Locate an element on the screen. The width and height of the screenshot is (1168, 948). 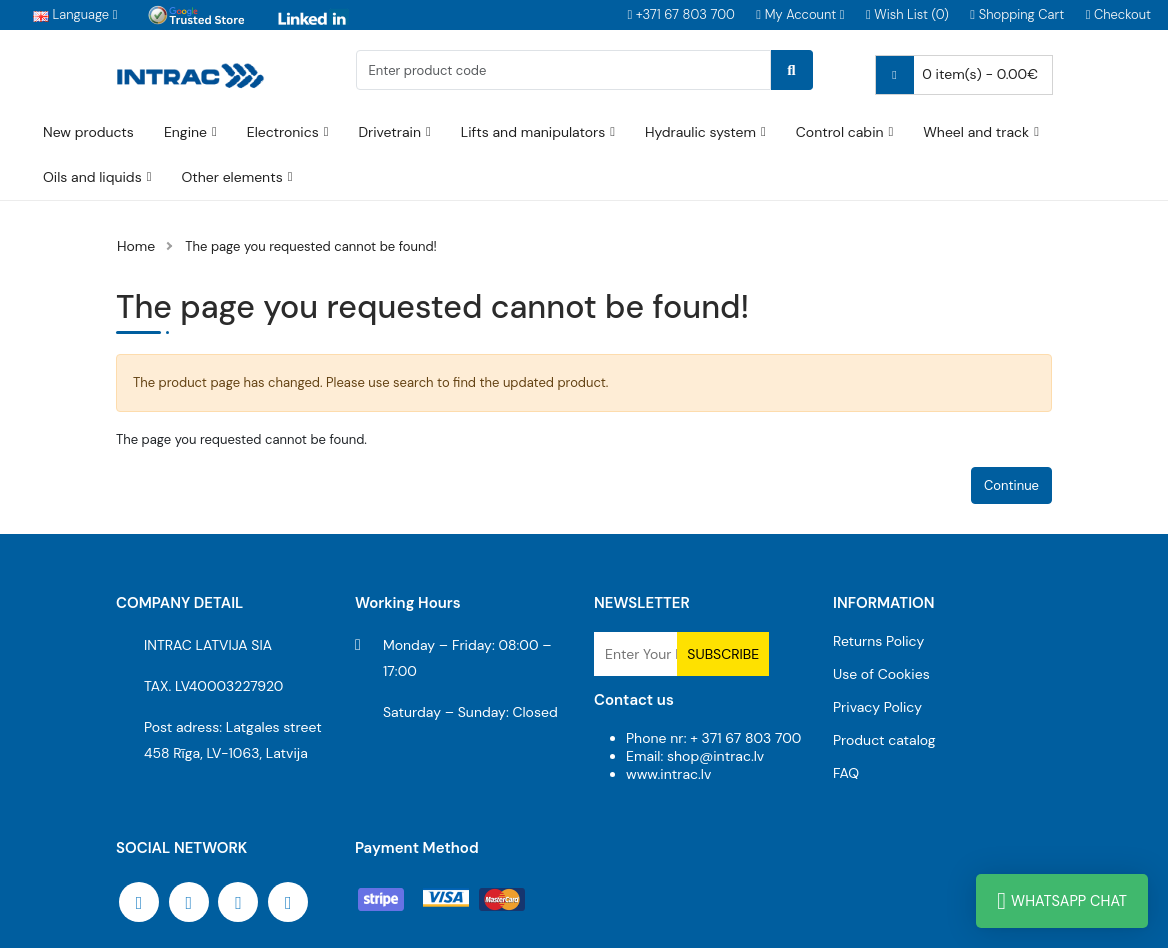
Product catalog is located at coordinates (884, 740).